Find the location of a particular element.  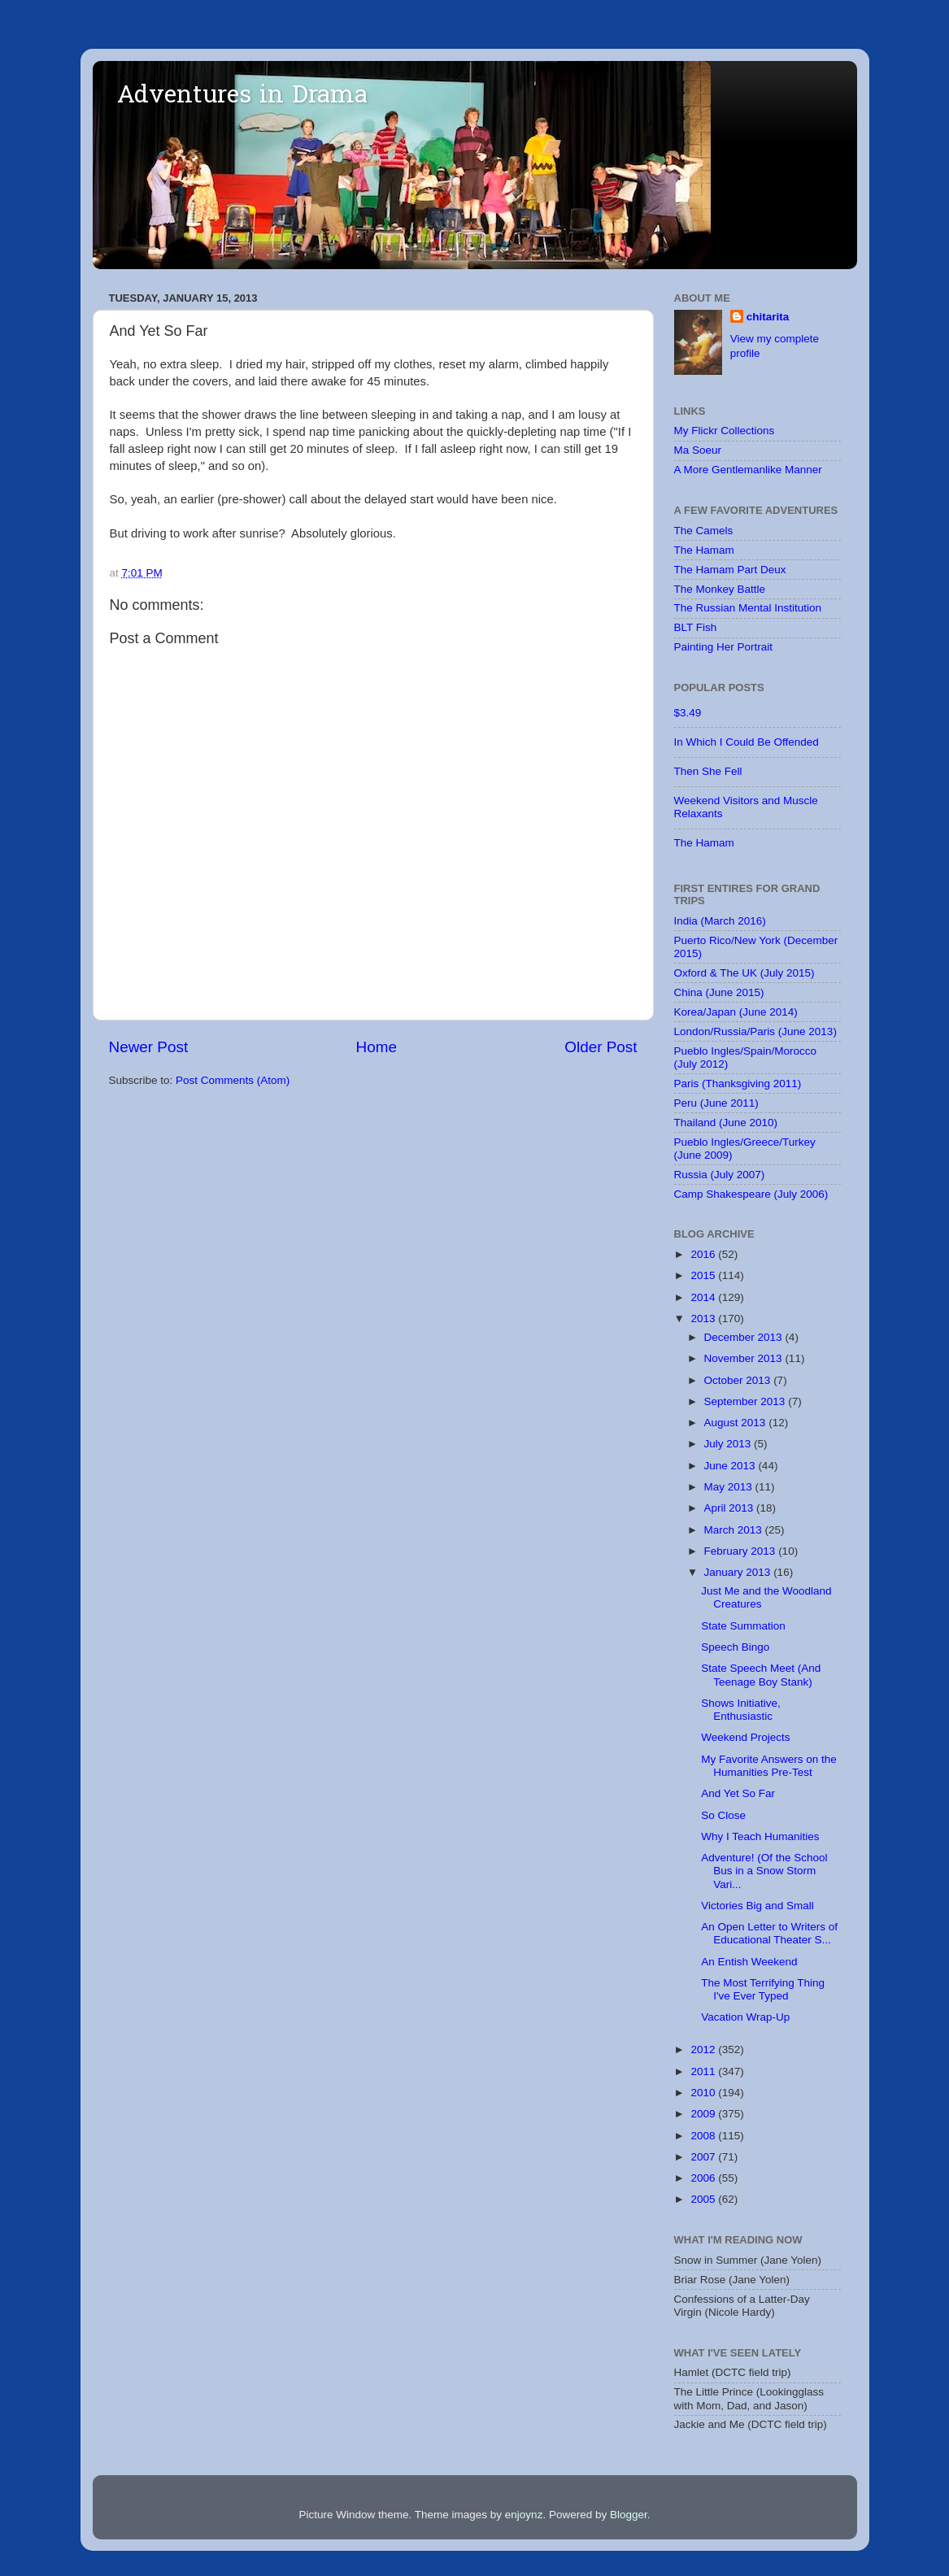

May 2013 is located at coordinates (729, 1487).